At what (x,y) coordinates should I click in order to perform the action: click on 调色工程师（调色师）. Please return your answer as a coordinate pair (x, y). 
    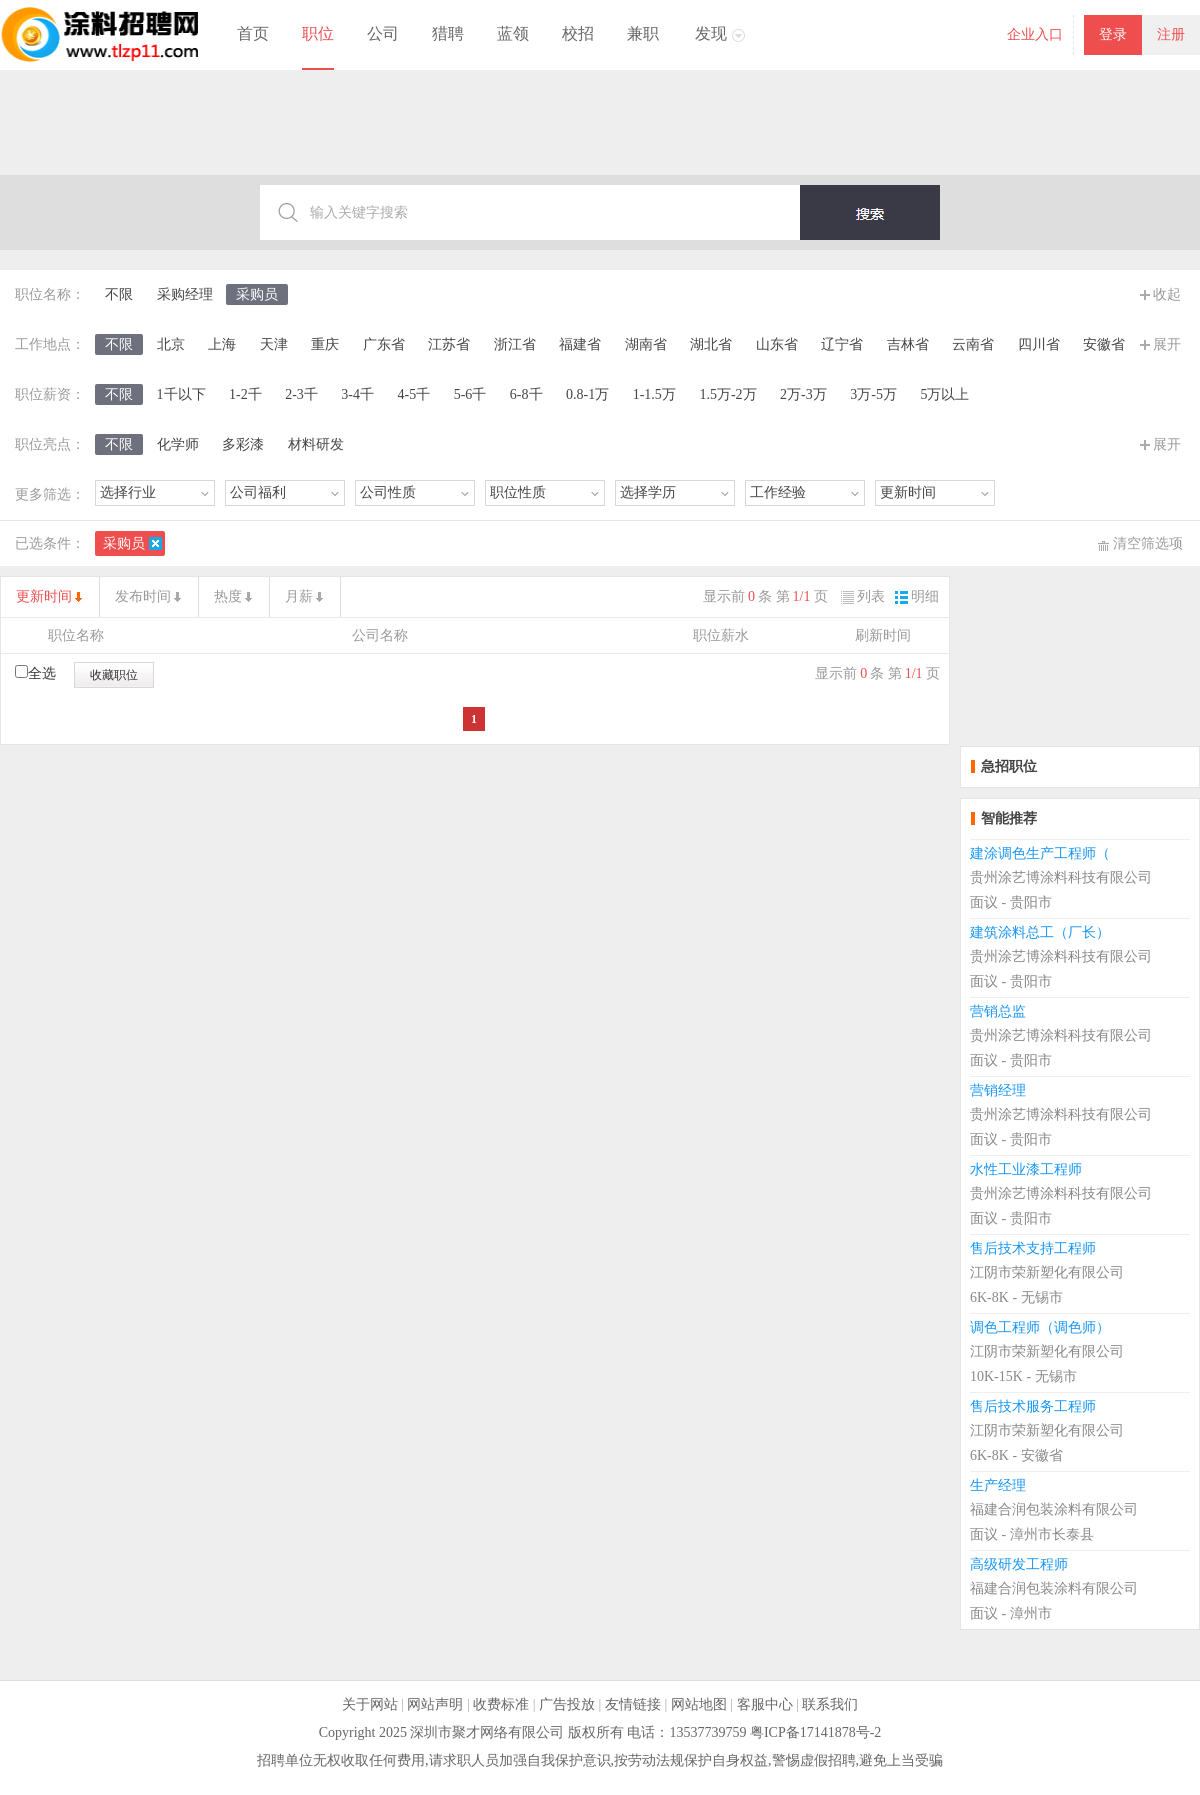
    Looking at the image, I should click on (1040, 1327).